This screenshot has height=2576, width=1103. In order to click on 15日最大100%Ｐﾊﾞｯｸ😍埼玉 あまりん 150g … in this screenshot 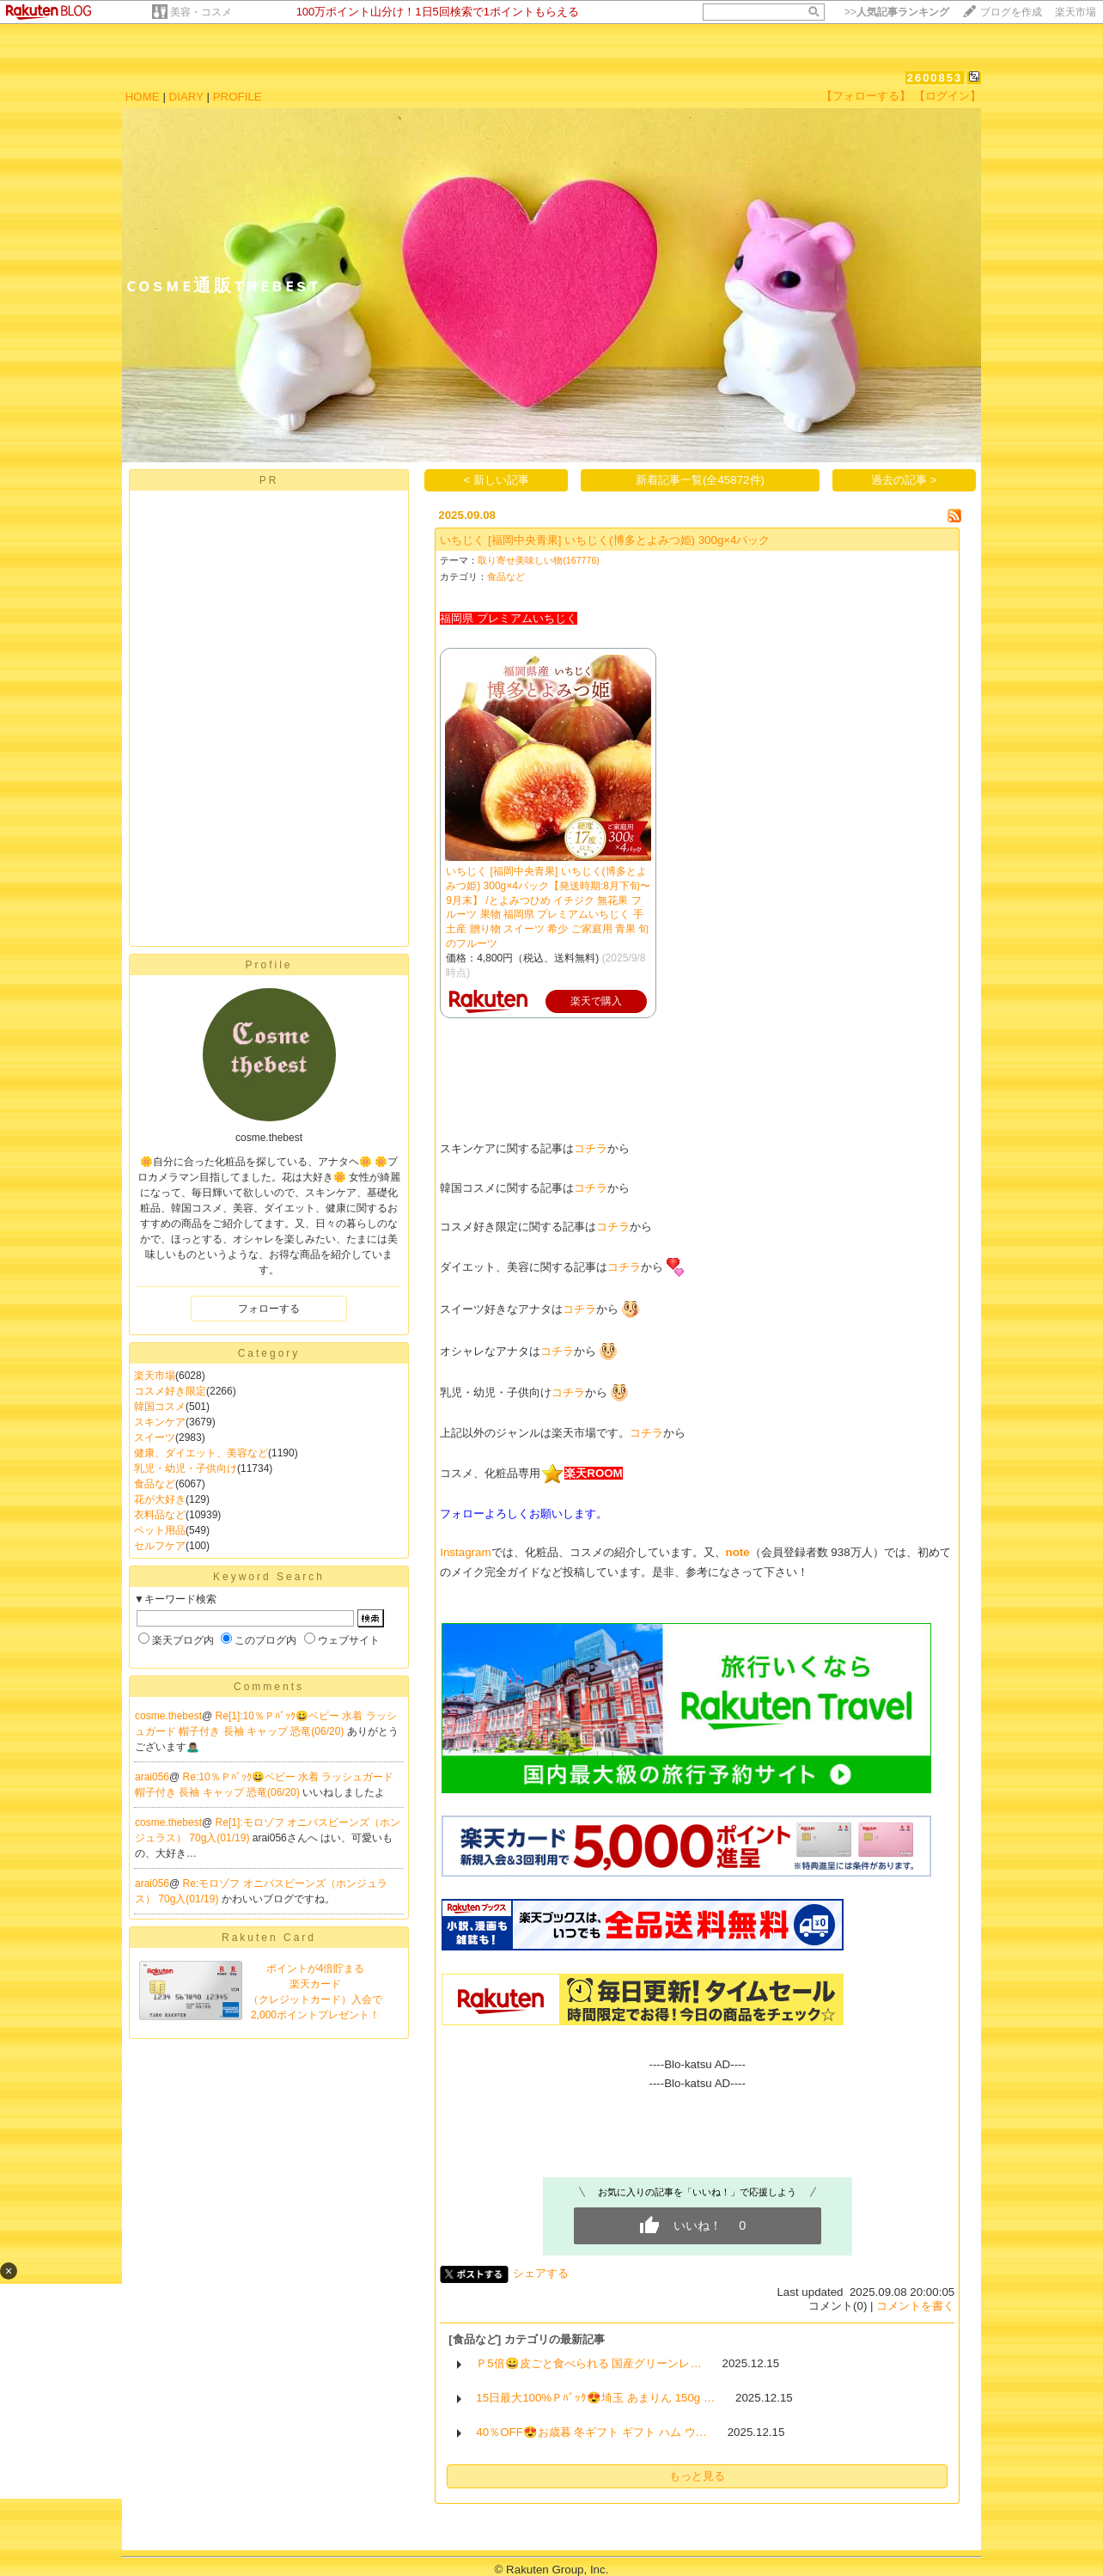, I will do `click(595, 2397)`.